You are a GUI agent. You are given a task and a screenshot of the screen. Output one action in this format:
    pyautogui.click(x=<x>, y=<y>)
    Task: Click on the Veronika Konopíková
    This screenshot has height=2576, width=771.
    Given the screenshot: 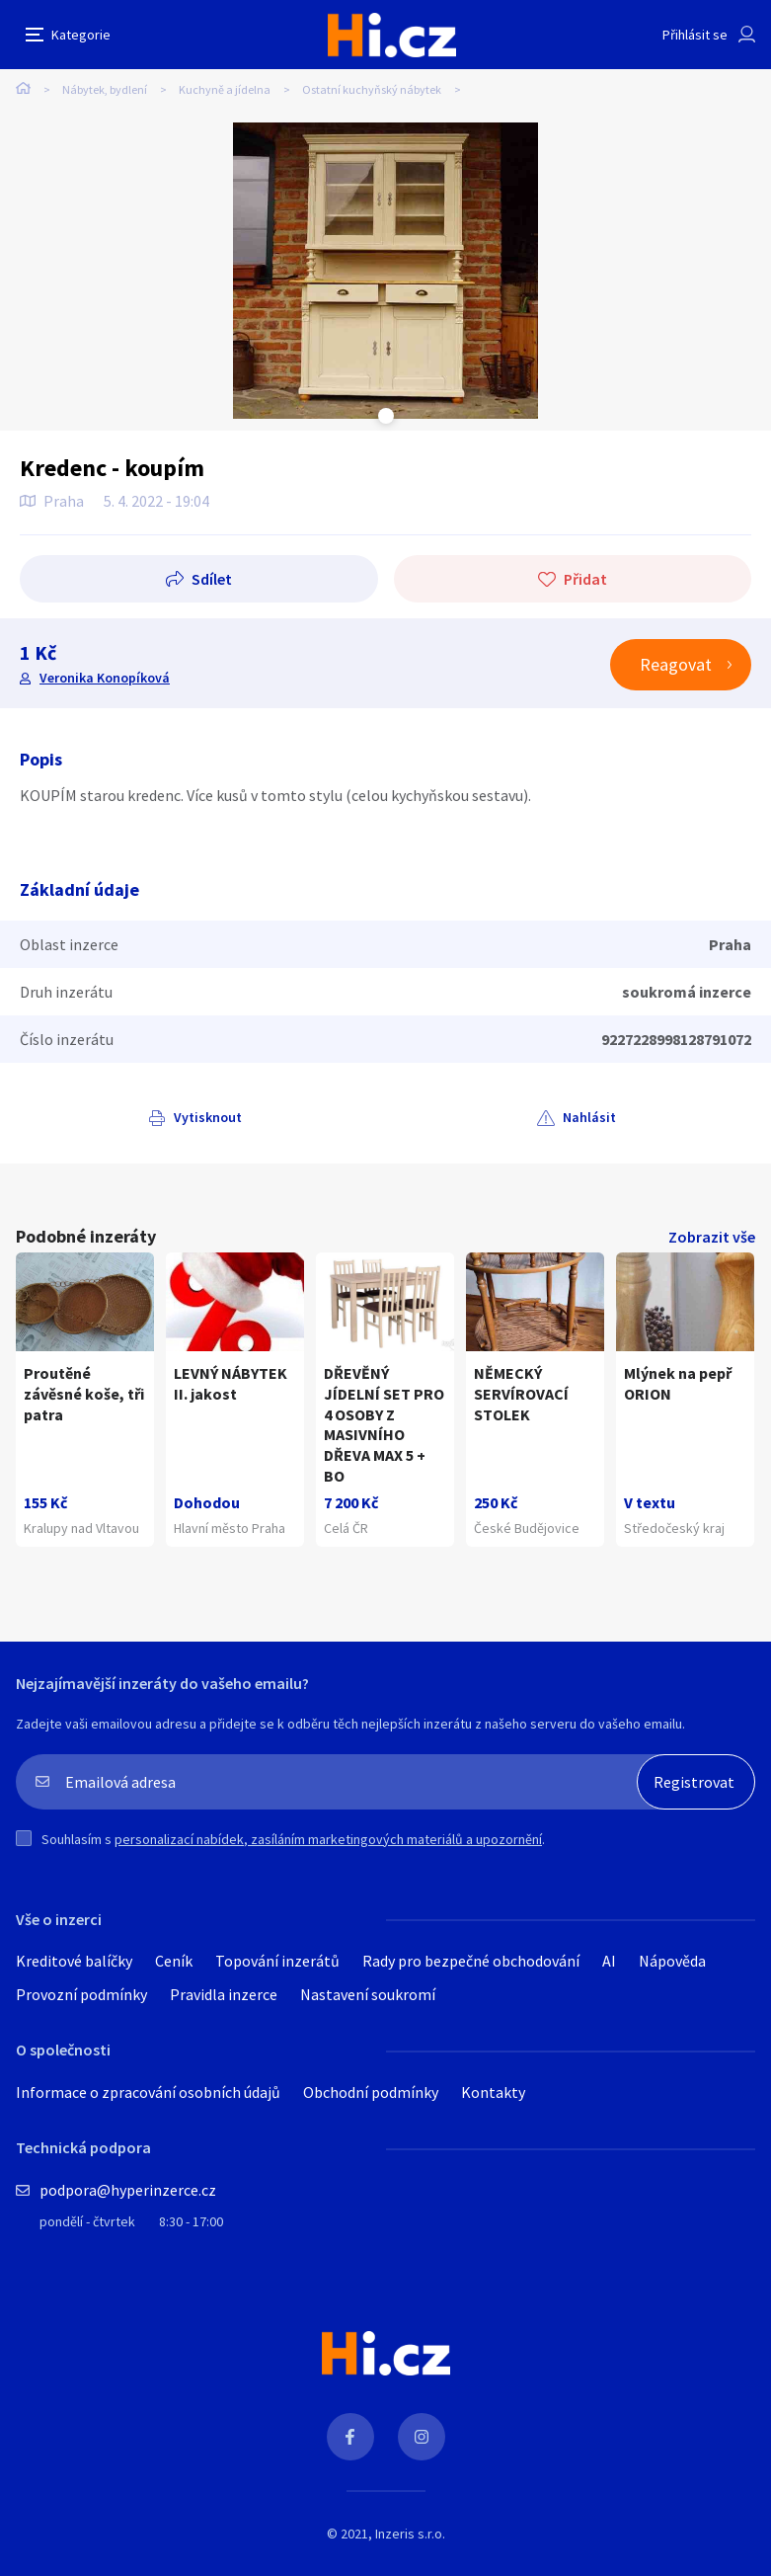 What is the action you would take?
    pyautogui.click(x=104, y=677)
    